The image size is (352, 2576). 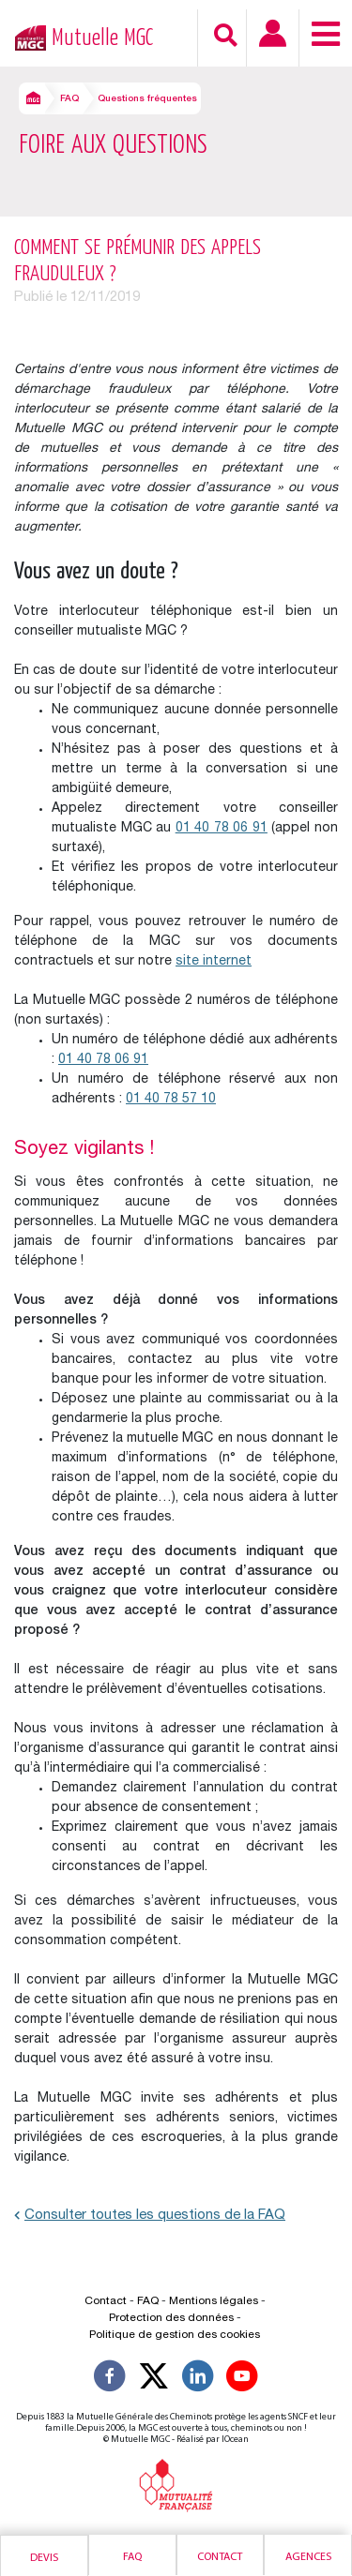 What do you see at coordinates (132, 2557) in the screenshot?
I see `Faq` at bounding box center [132, 2557].